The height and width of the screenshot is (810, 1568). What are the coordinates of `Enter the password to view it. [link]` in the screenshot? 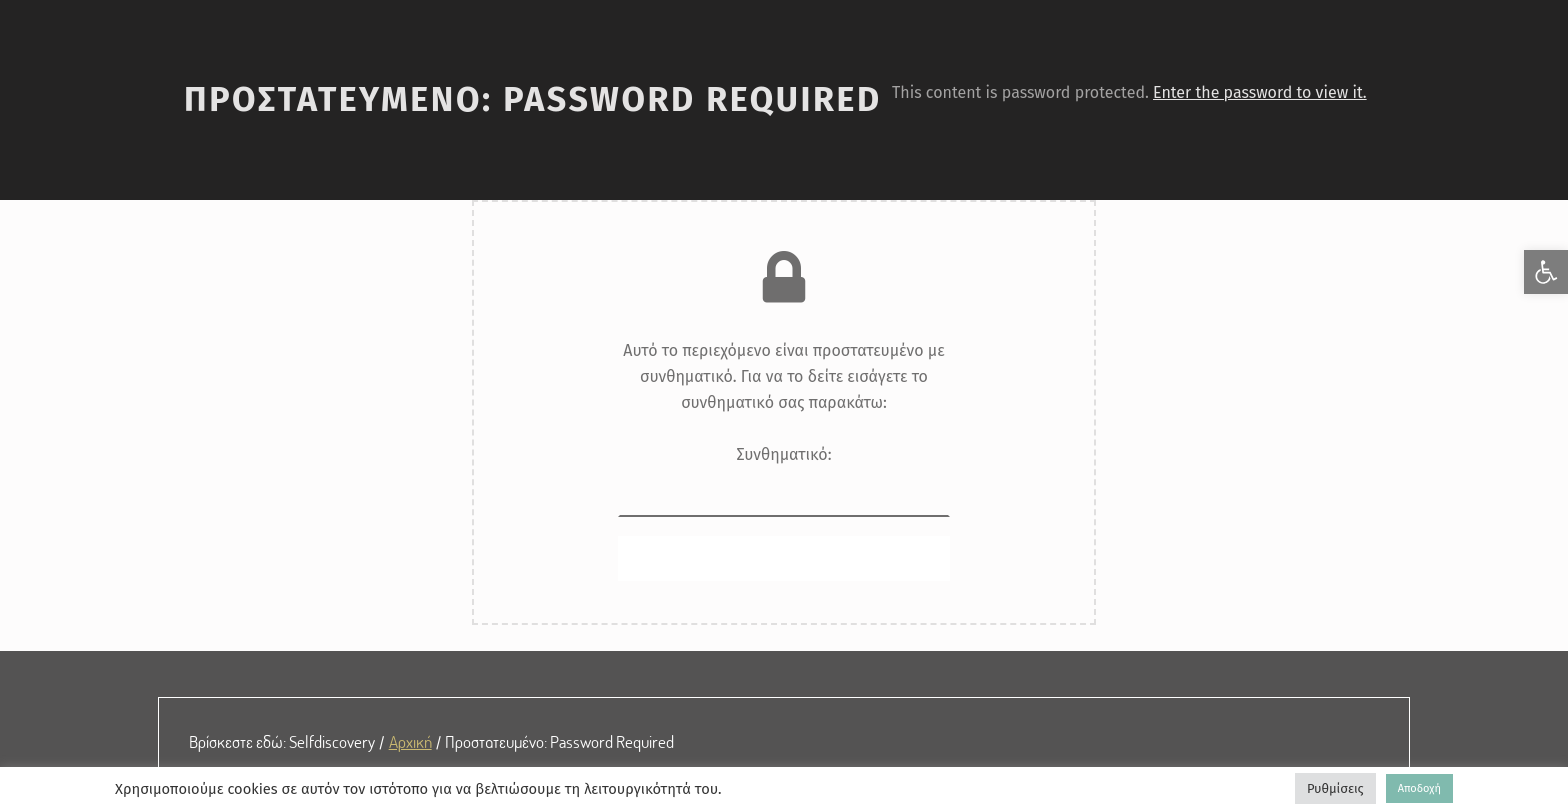 It's located at (1260, 92).